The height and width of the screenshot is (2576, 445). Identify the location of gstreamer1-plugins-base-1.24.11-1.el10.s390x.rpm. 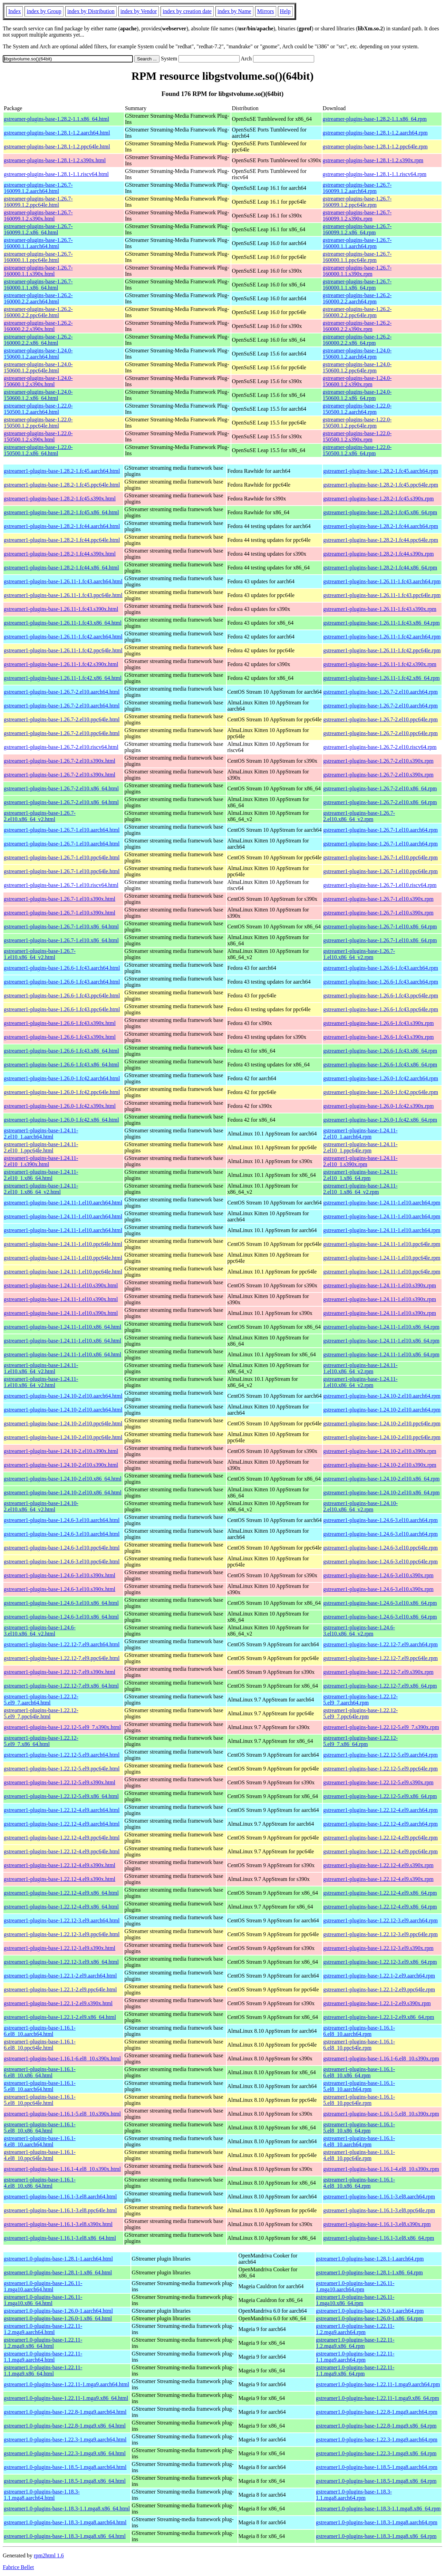
(379, 1285).